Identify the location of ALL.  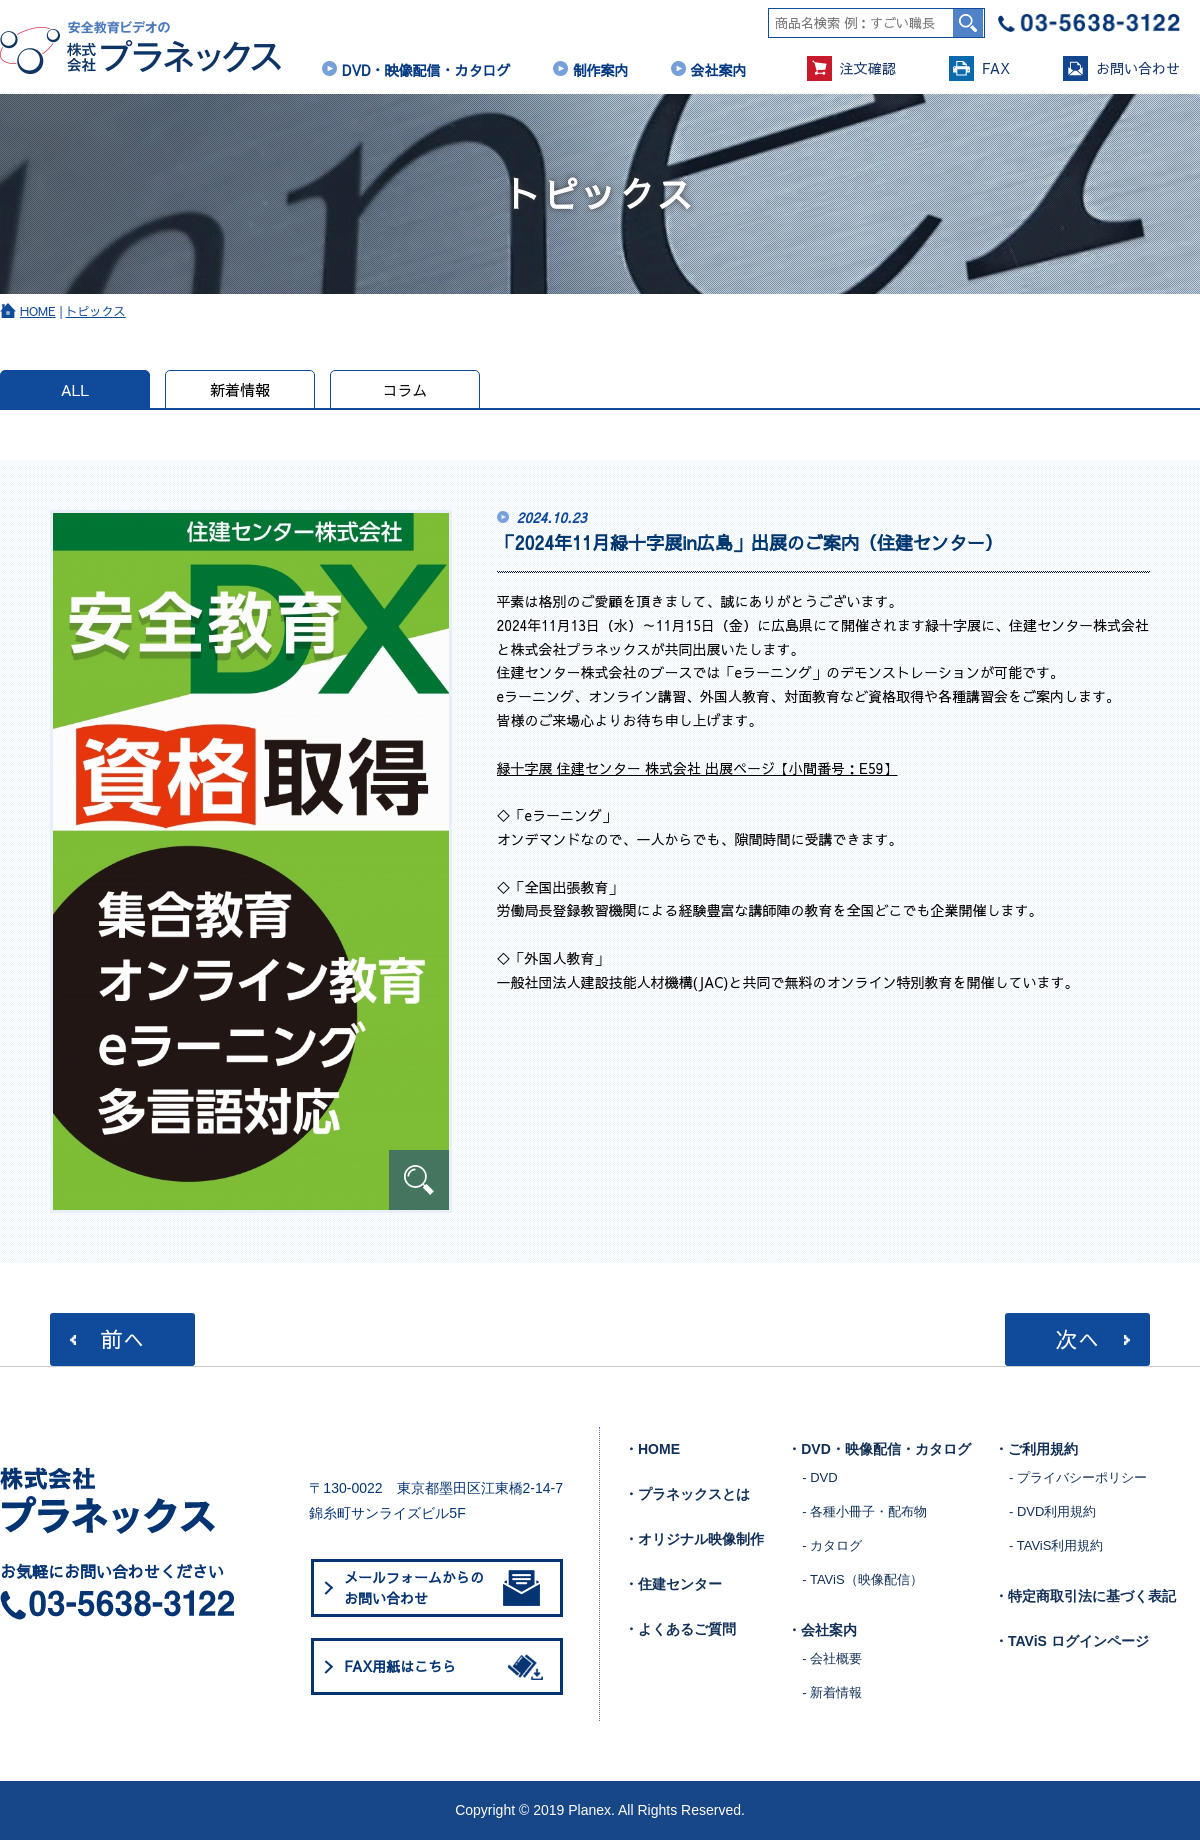
(75, 389).